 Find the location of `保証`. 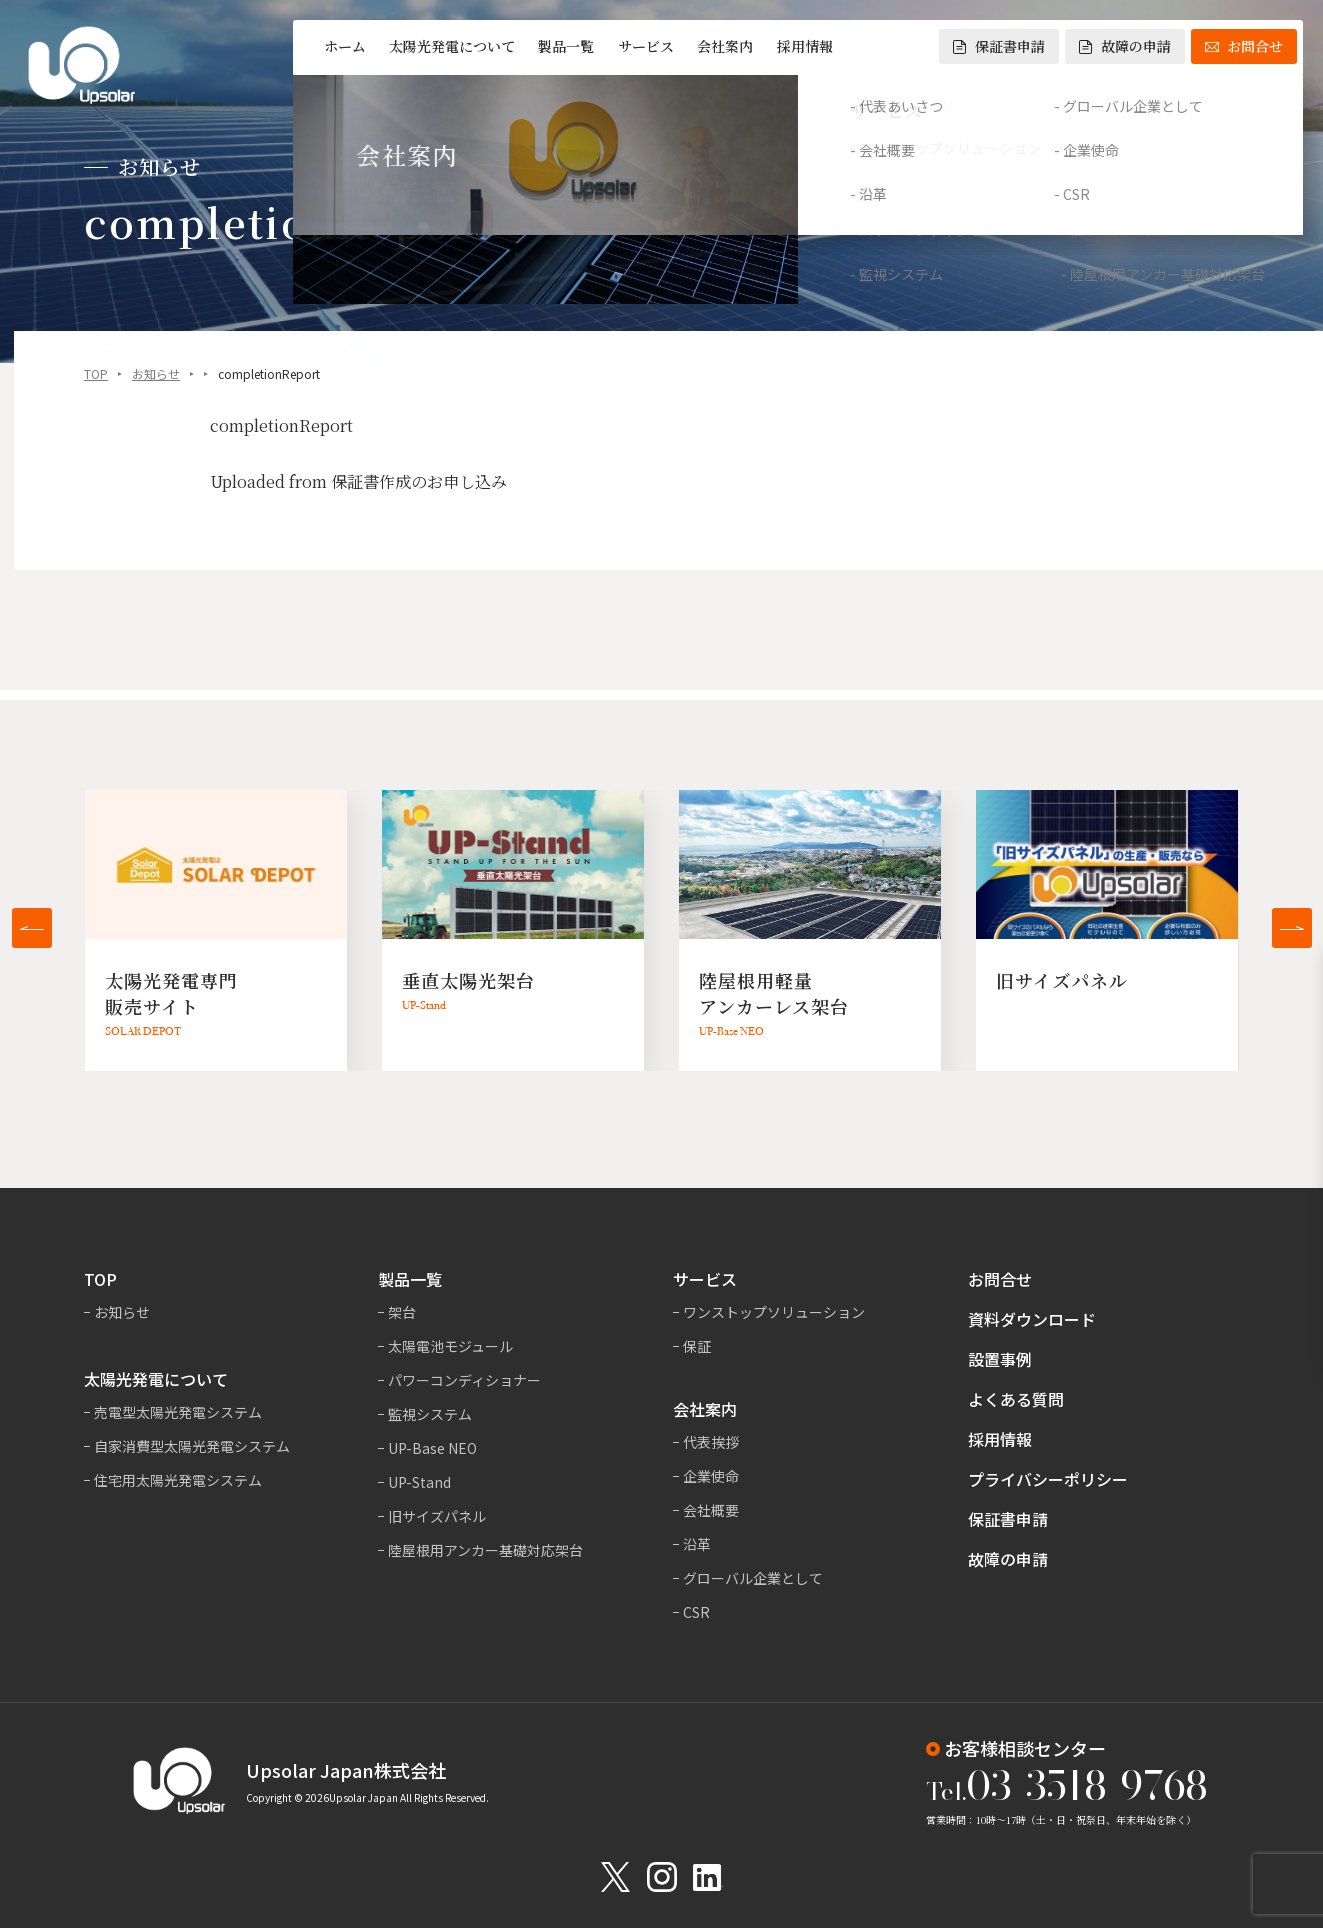

保証 is located at coordinates (697, 1346).